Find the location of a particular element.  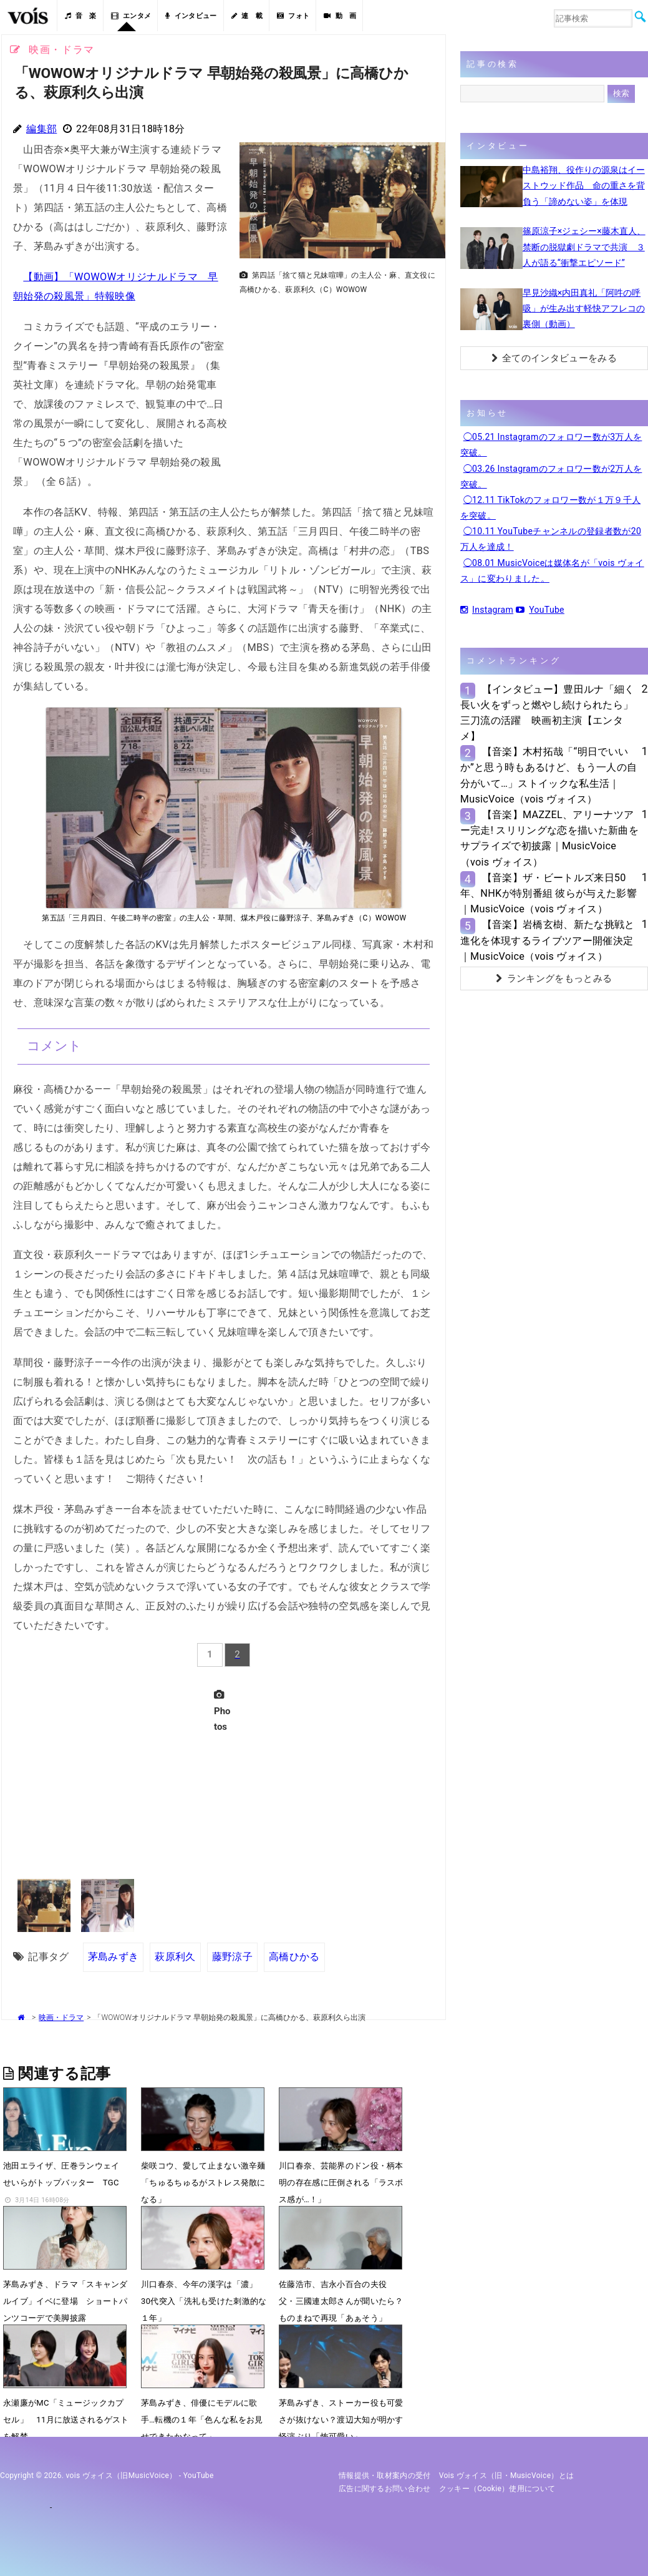

広告に関するお問い合わせ is located at coordinates (385, 2488).